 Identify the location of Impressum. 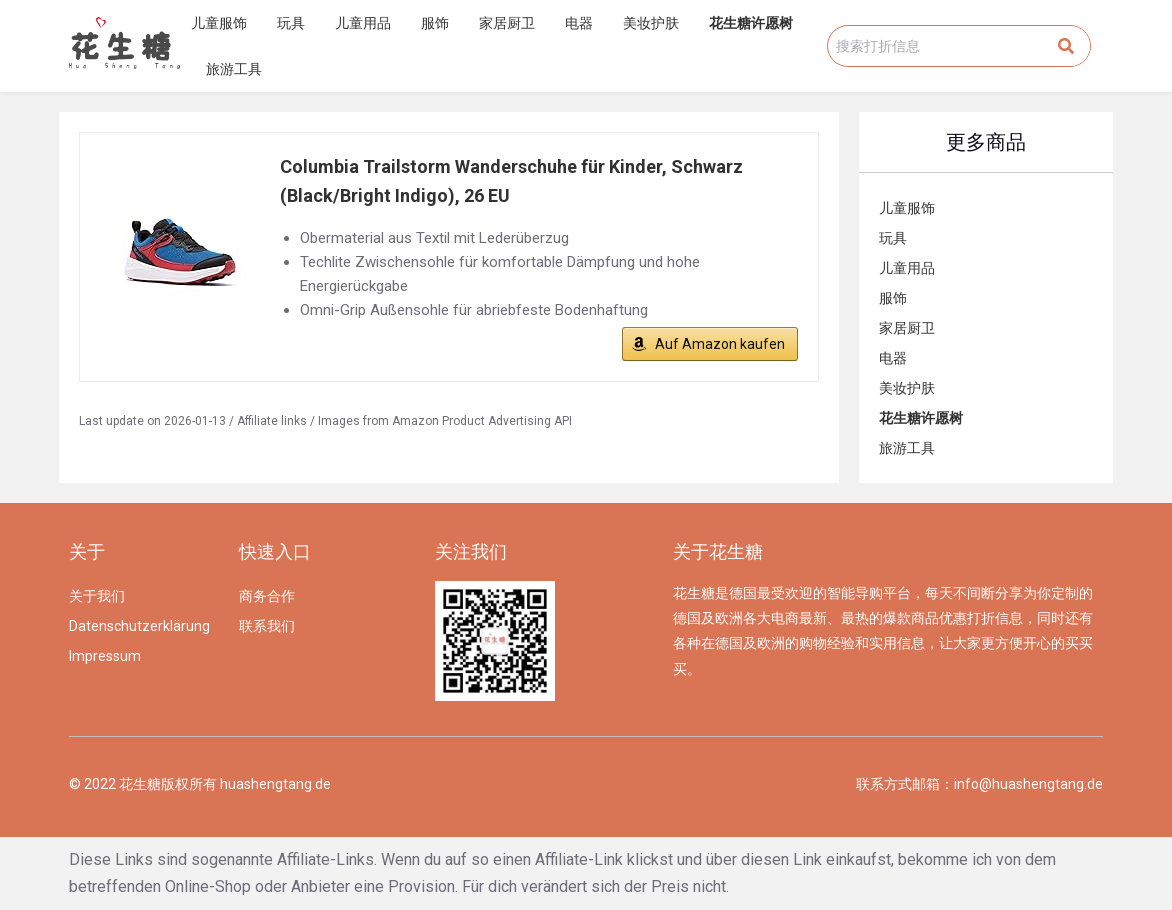
(105, 656).